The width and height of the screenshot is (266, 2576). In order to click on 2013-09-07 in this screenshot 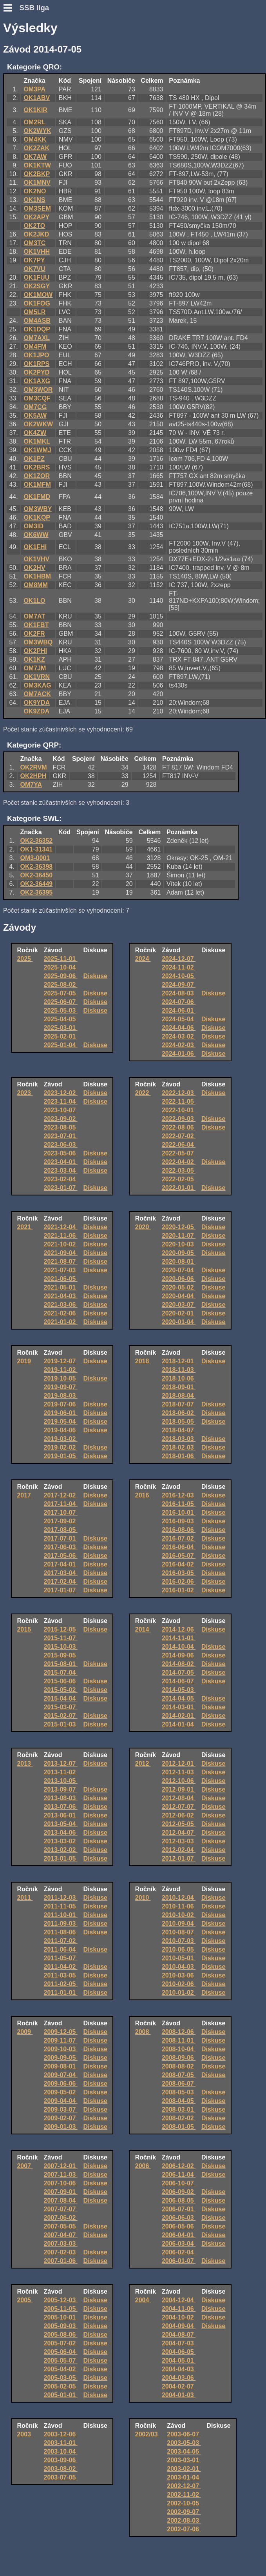, I will do `click(61, 1789)`.